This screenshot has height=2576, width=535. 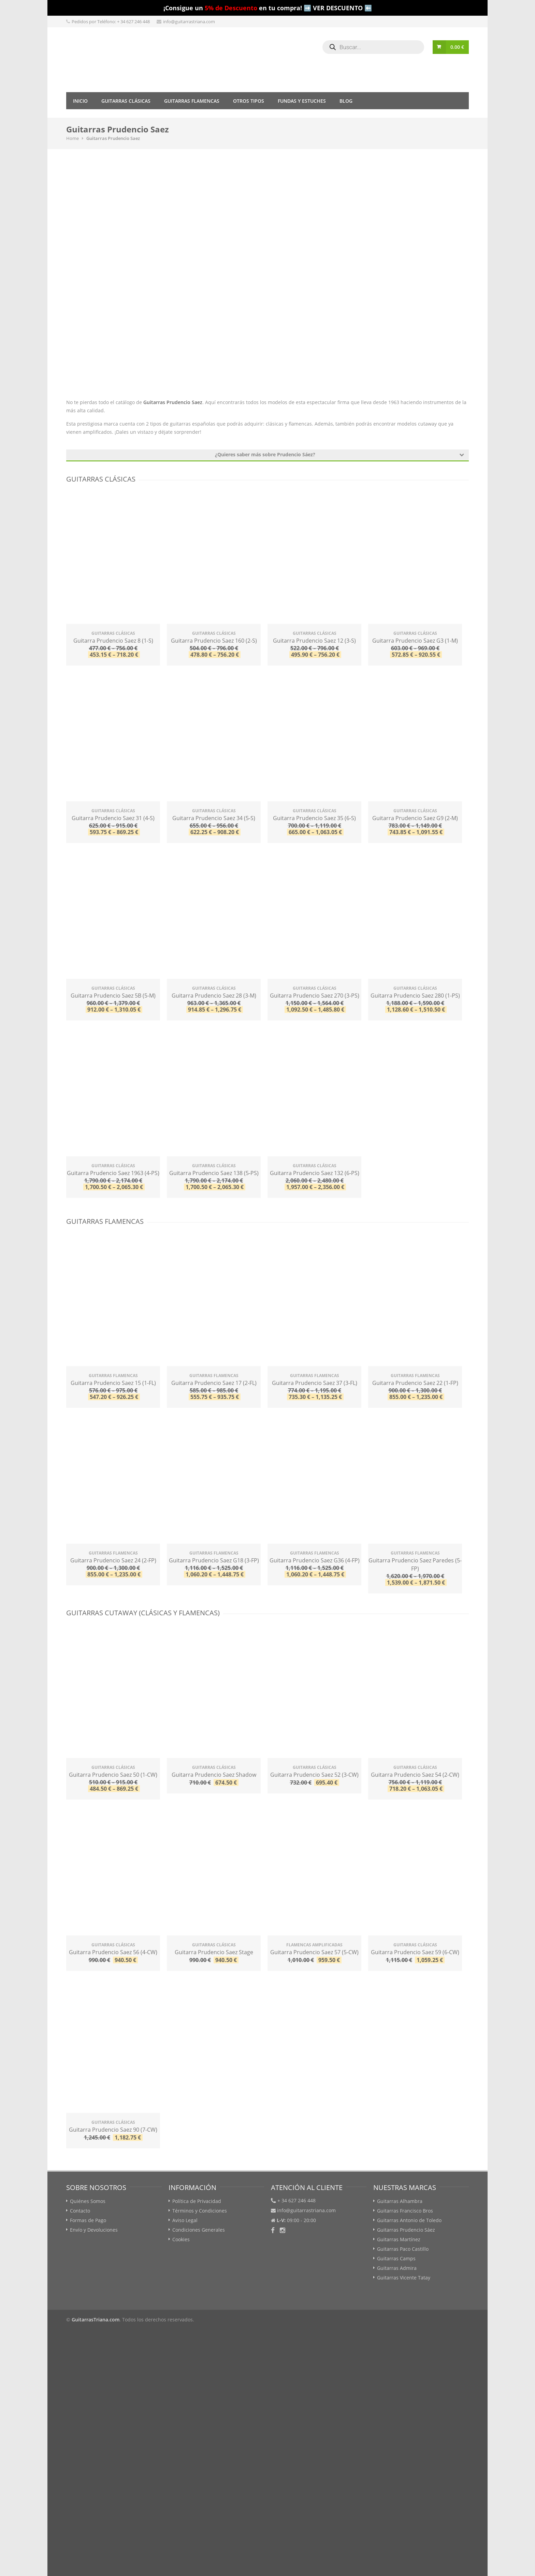 I want to click on Guitarras Flamencas, so click(x=191, y=101).